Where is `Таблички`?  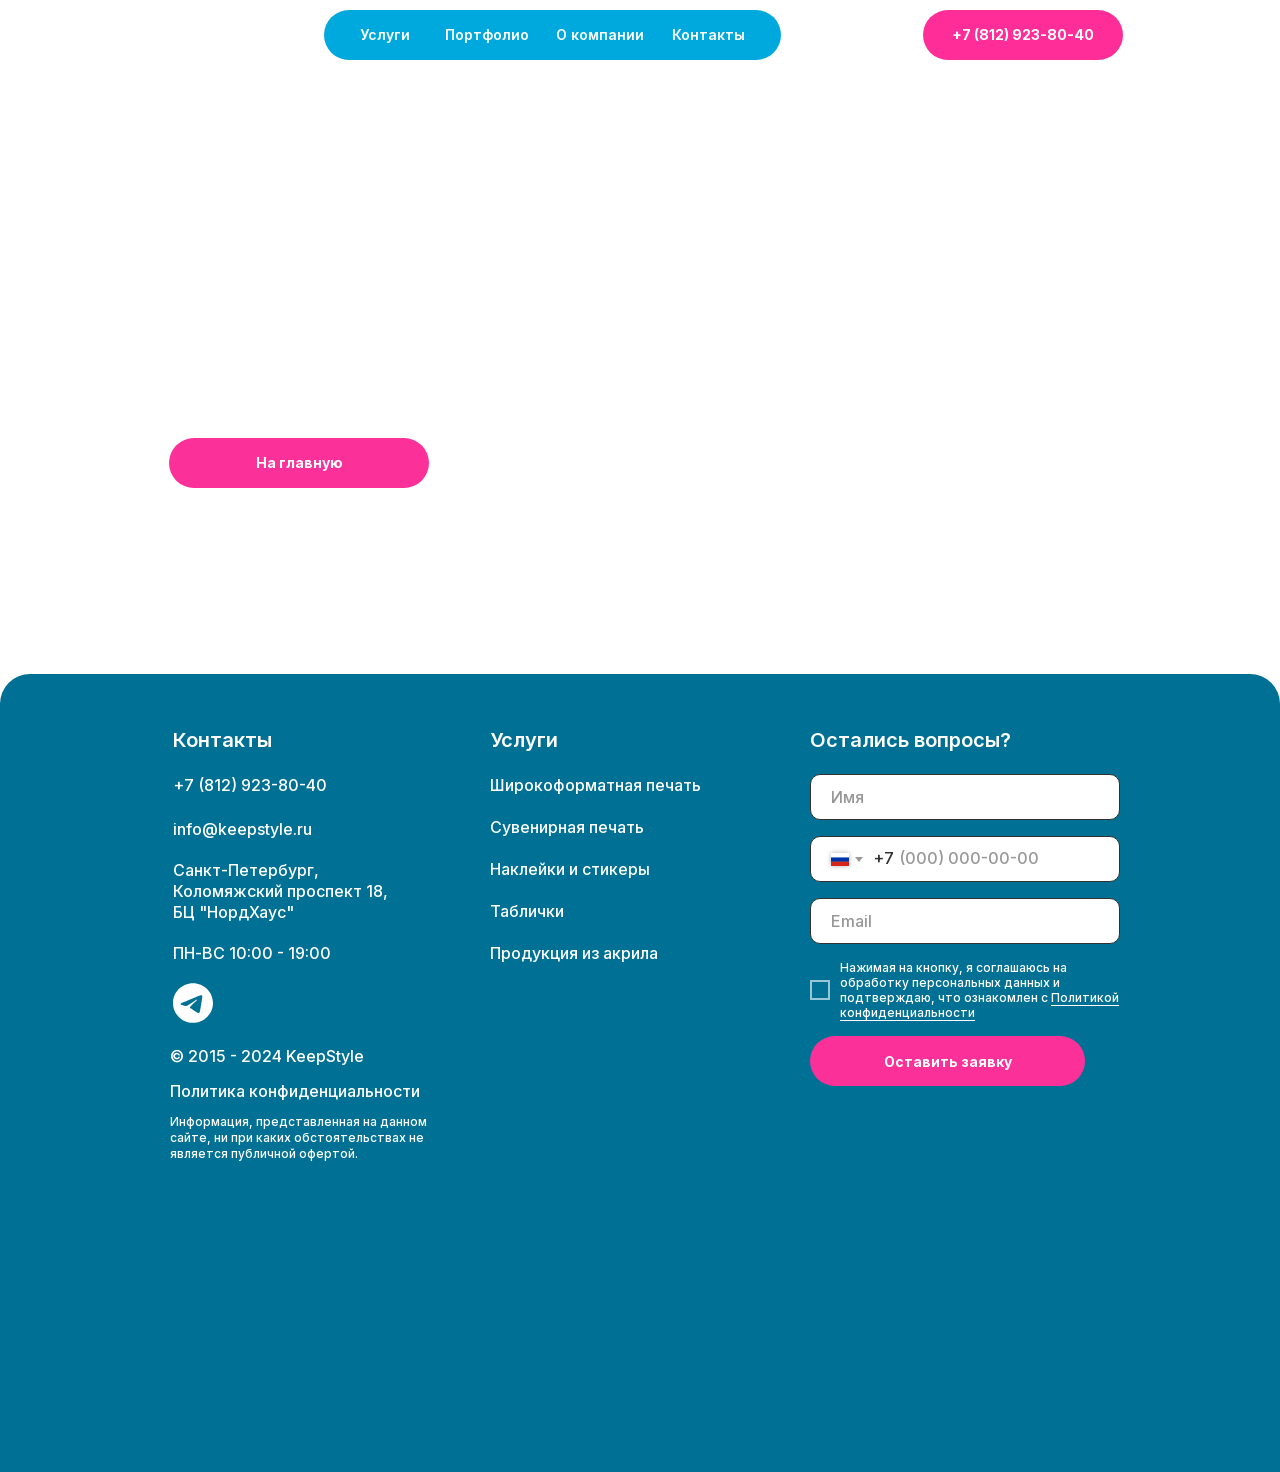 Таблички is located at coordinates (527, 911).